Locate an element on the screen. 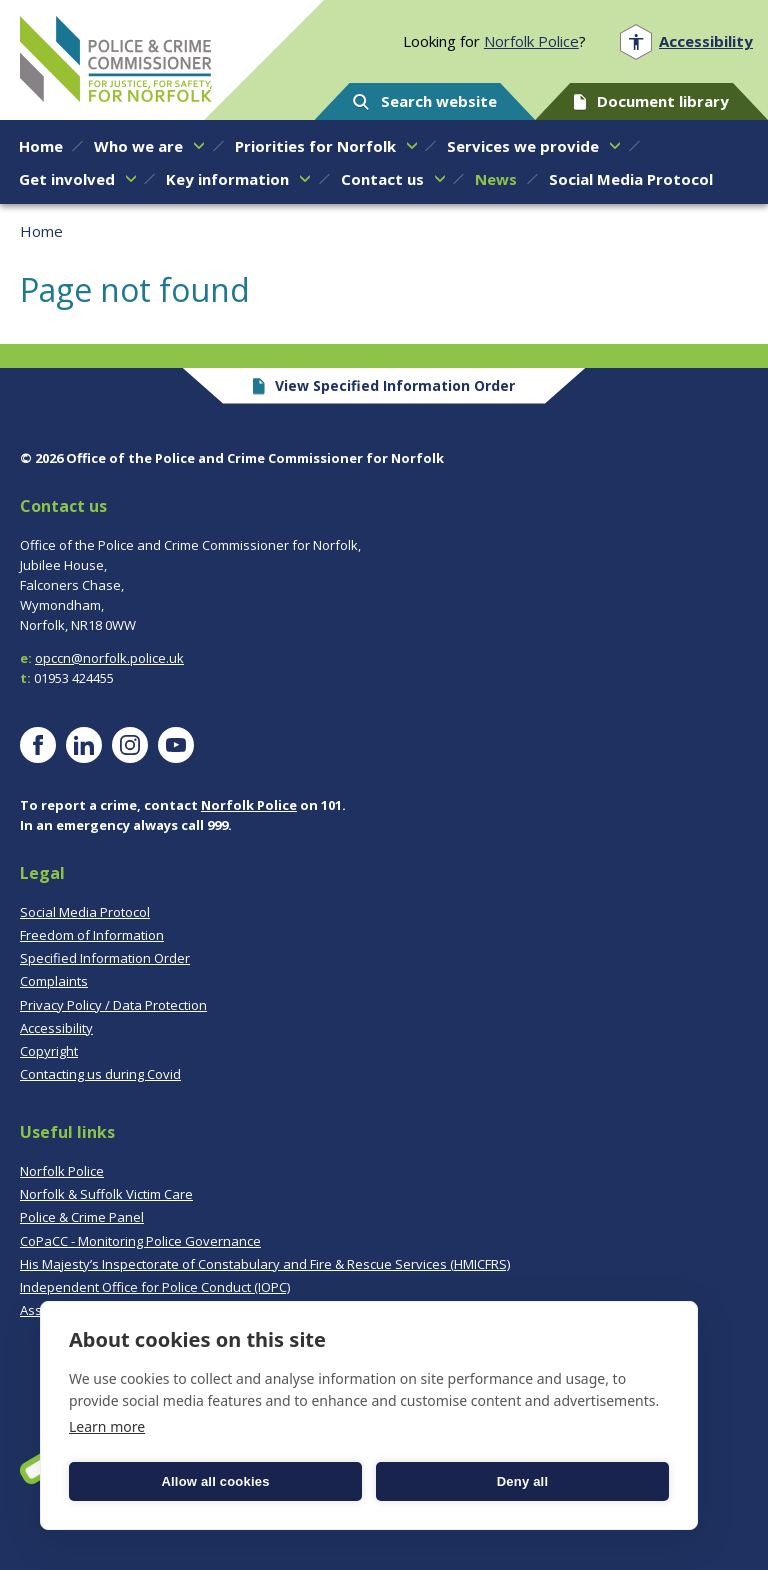 Image resolution: width=768 pixels, height=1570 pixels. Norfolk Police is located at coordinates (531, 41).